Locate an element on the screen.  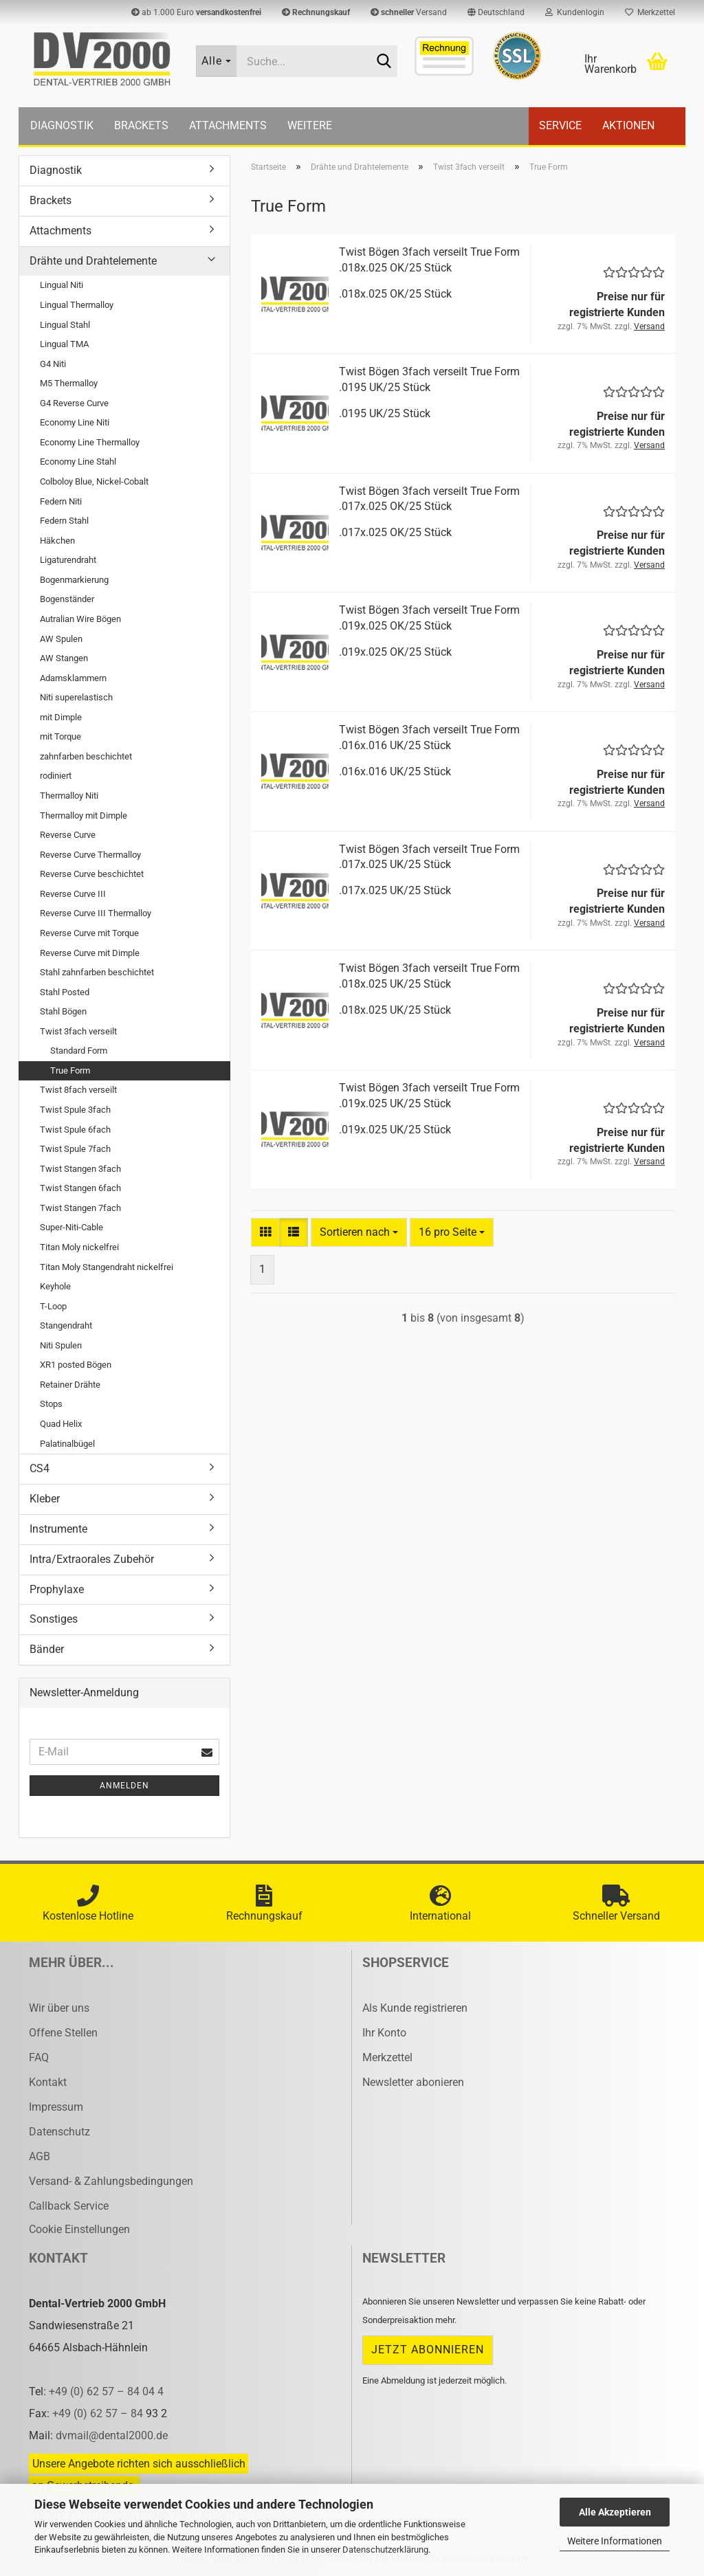
AGB is located at coordinates (39, 2156).